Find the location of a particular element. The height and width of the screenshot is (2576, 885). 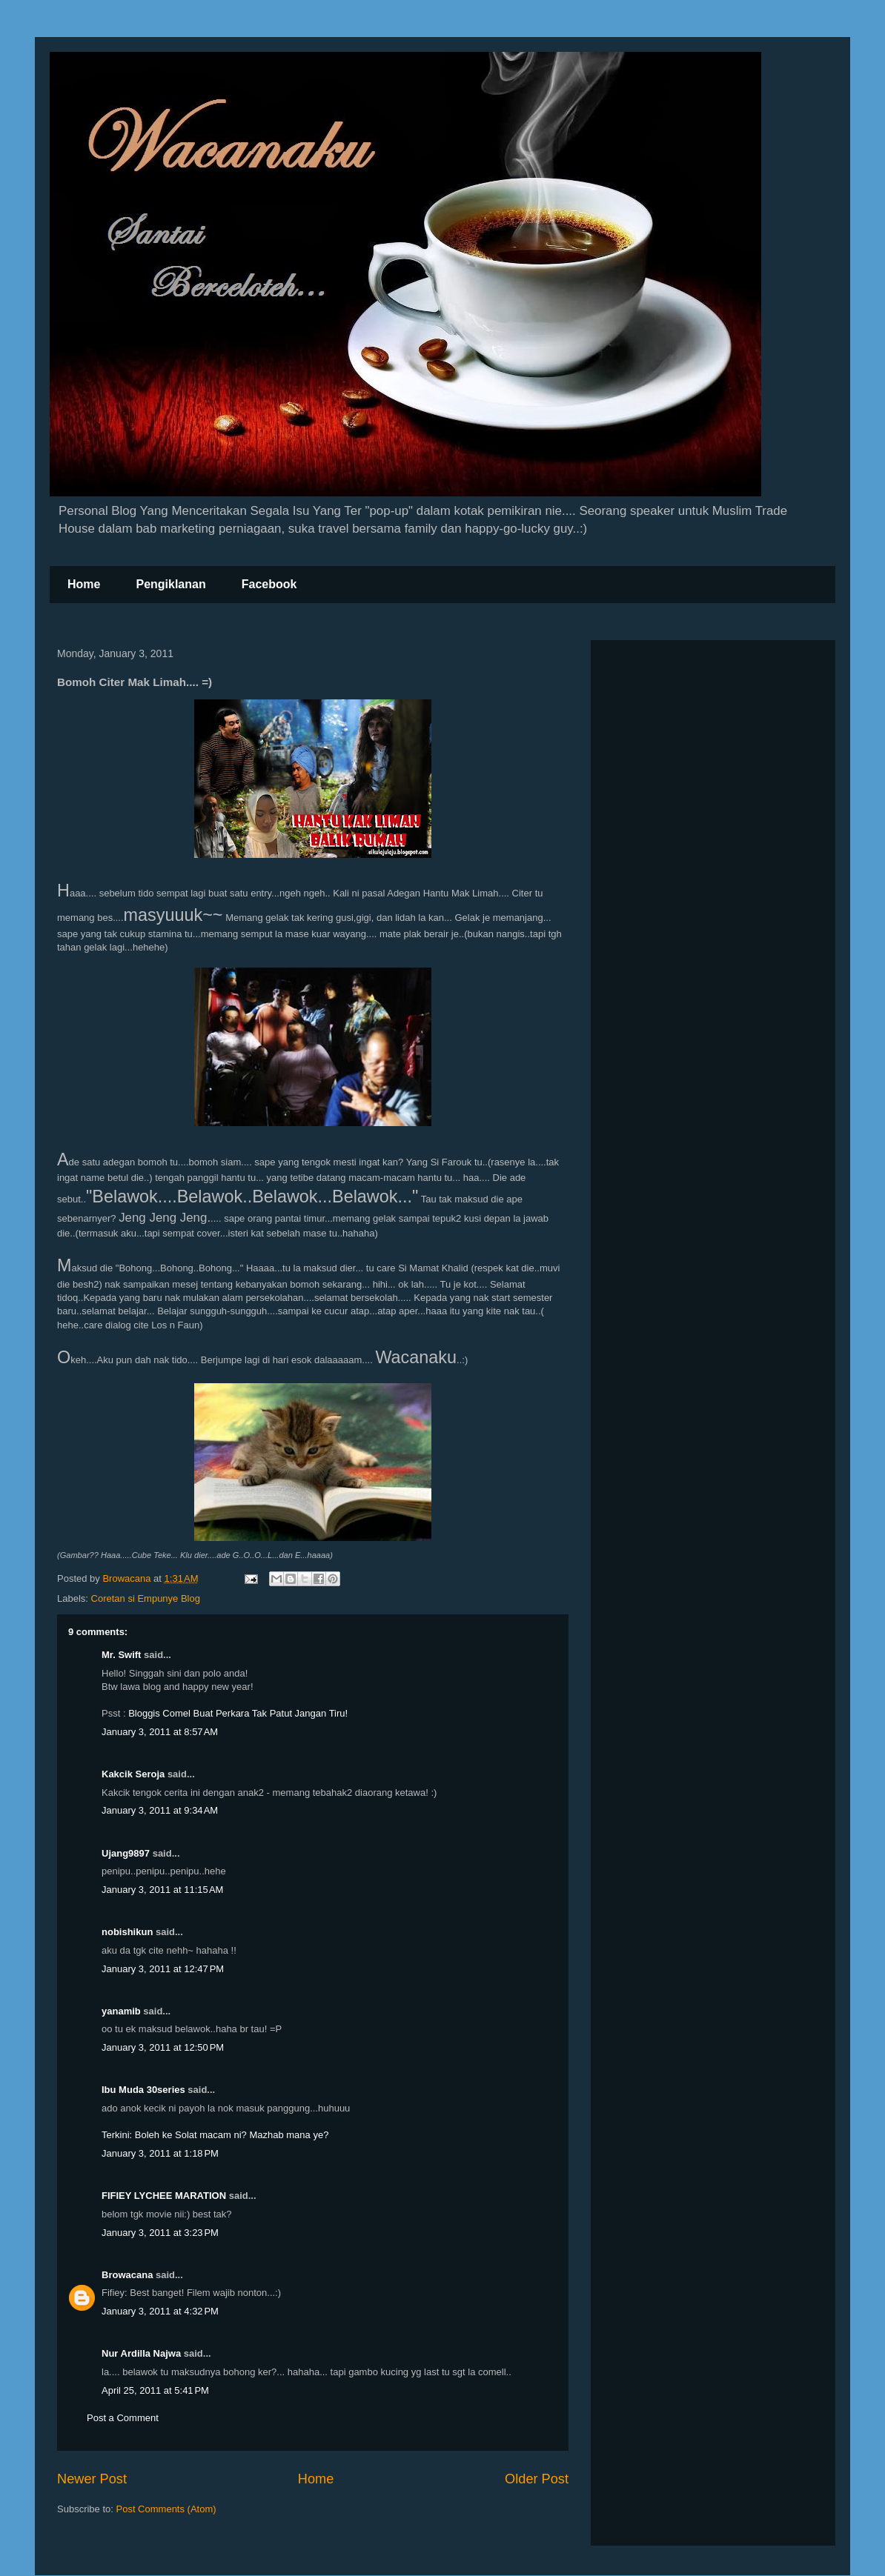

Pengiklanan is located at coordinates (170, 584).